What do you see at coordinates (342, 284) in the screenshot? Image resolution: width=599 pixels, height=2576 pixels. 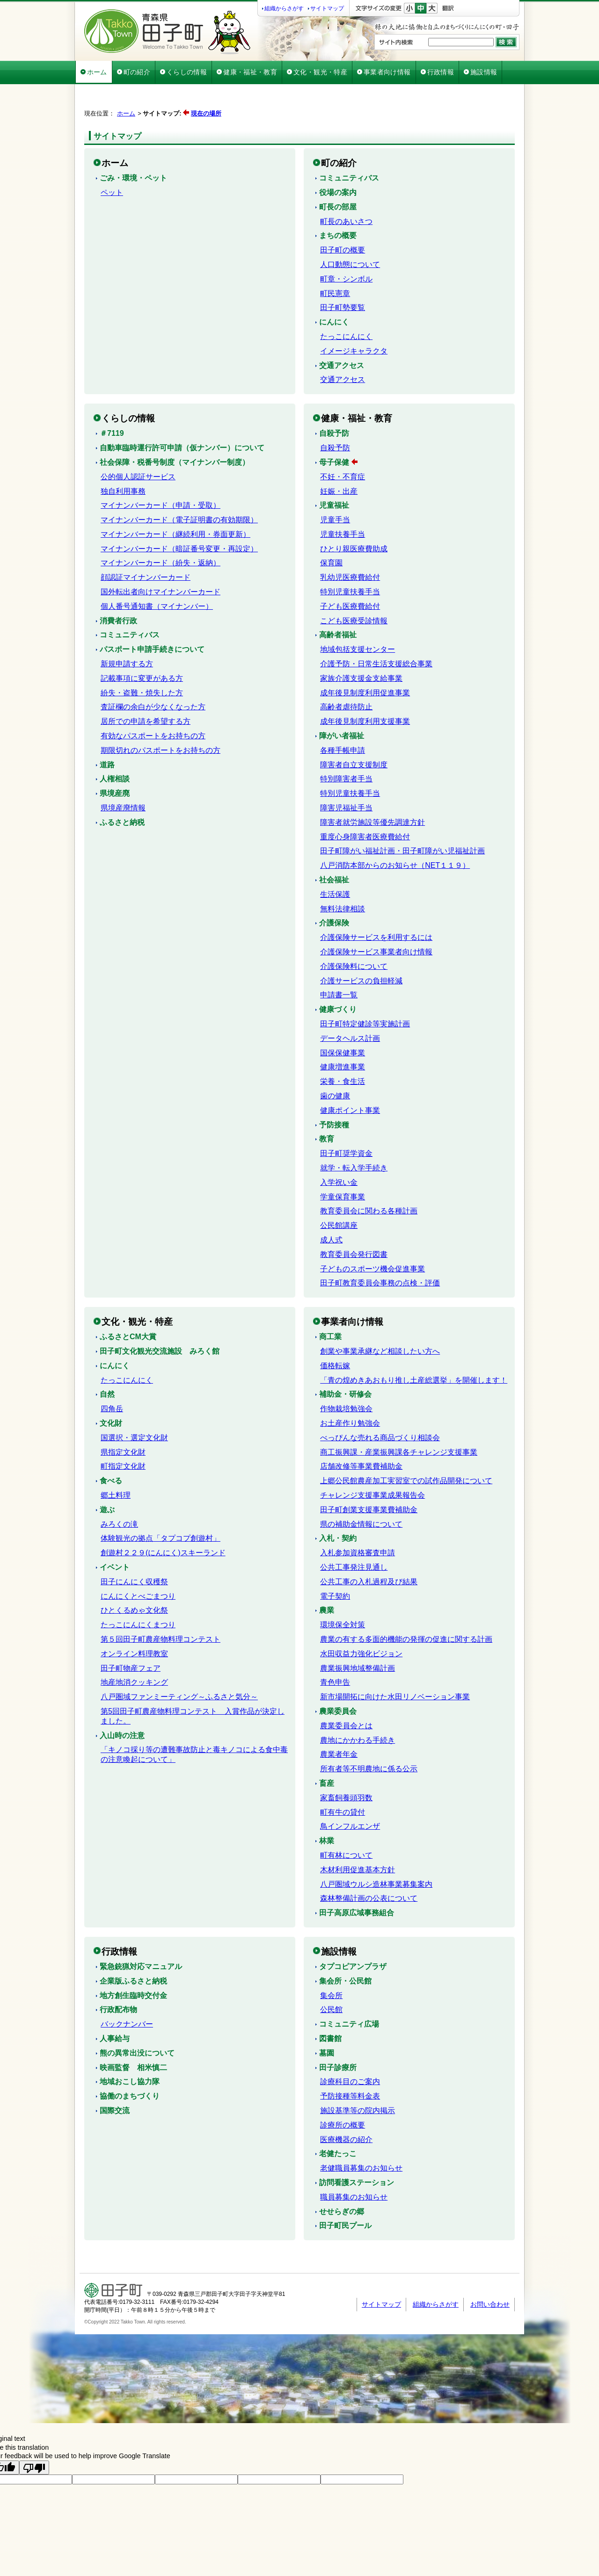 I see `田子町勢要覧` at bounding box center [342, 284].